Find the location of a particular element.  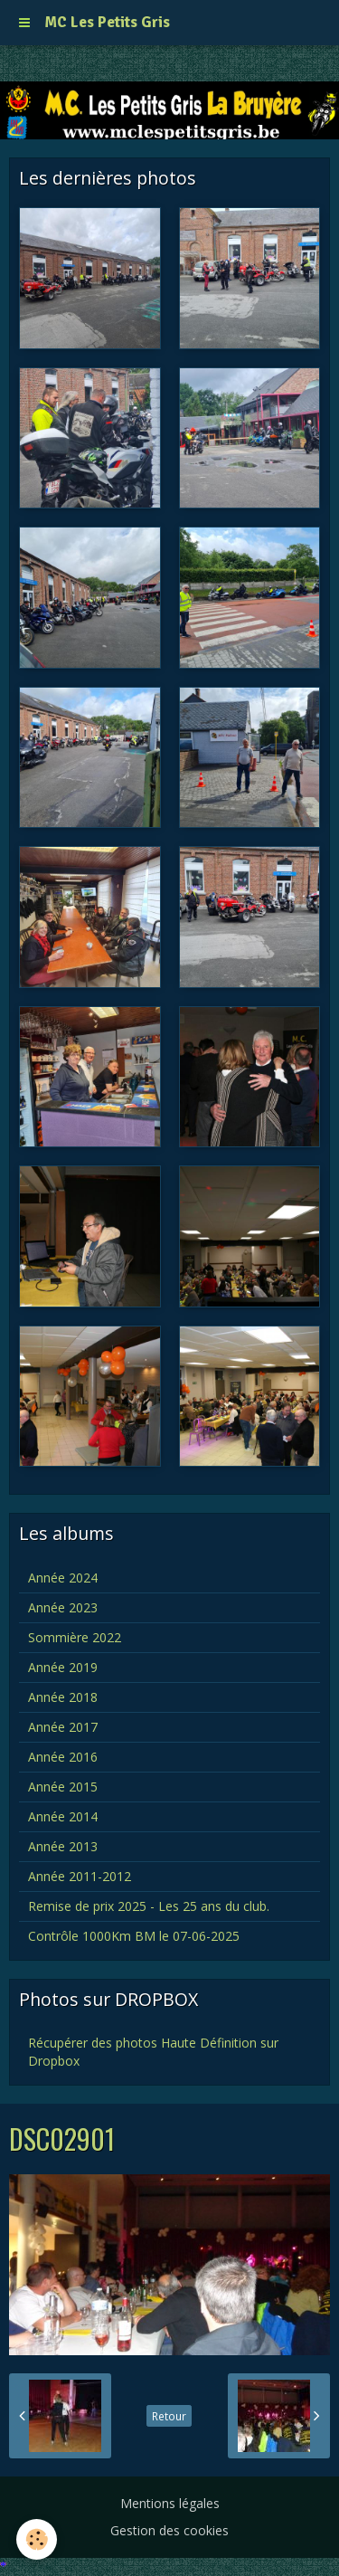

Année 2024 is located at coordinates (63, 1577).